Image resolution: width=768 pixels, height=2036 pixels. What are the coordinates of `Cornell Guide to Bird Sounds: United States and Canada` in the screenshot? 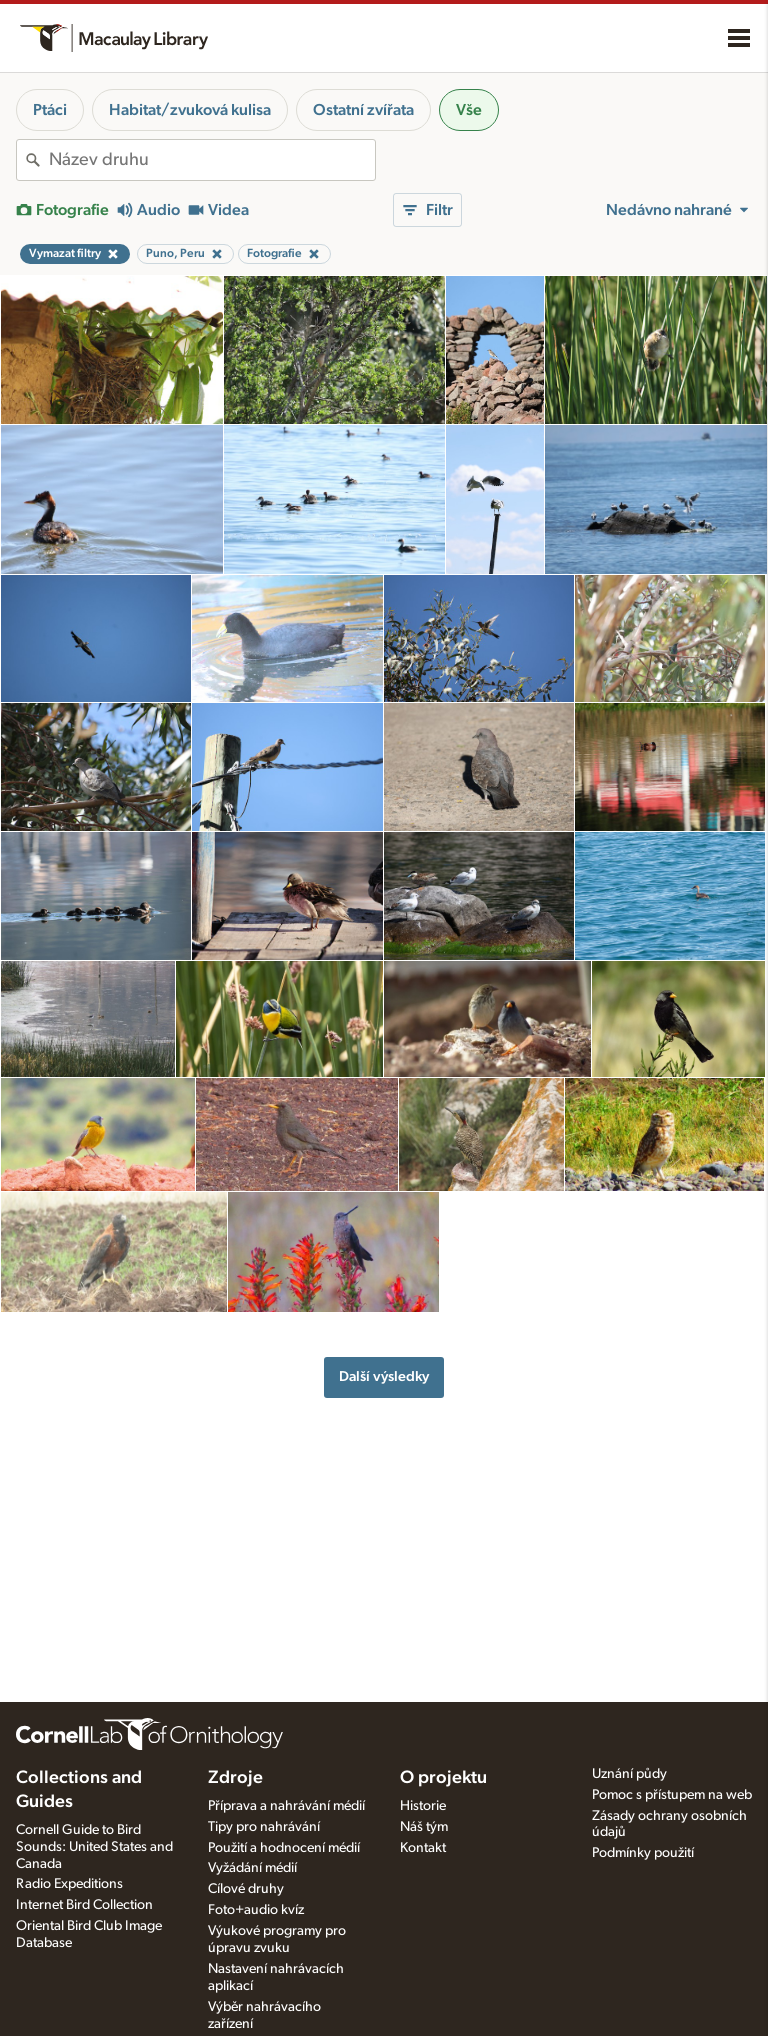 It's located at (94, 1847).